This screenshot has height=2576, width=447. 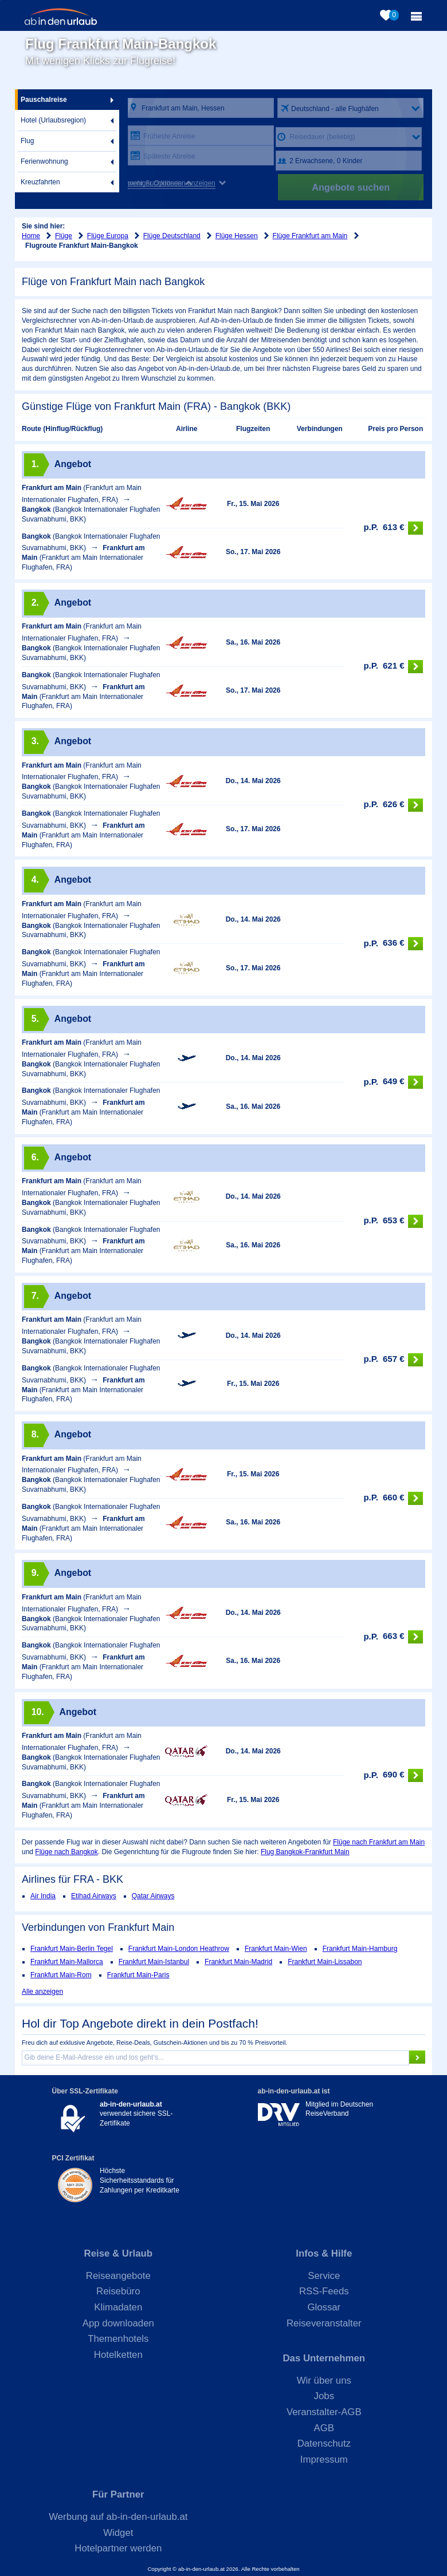 I want to click on 660 €, so click(x=393, y=1498).